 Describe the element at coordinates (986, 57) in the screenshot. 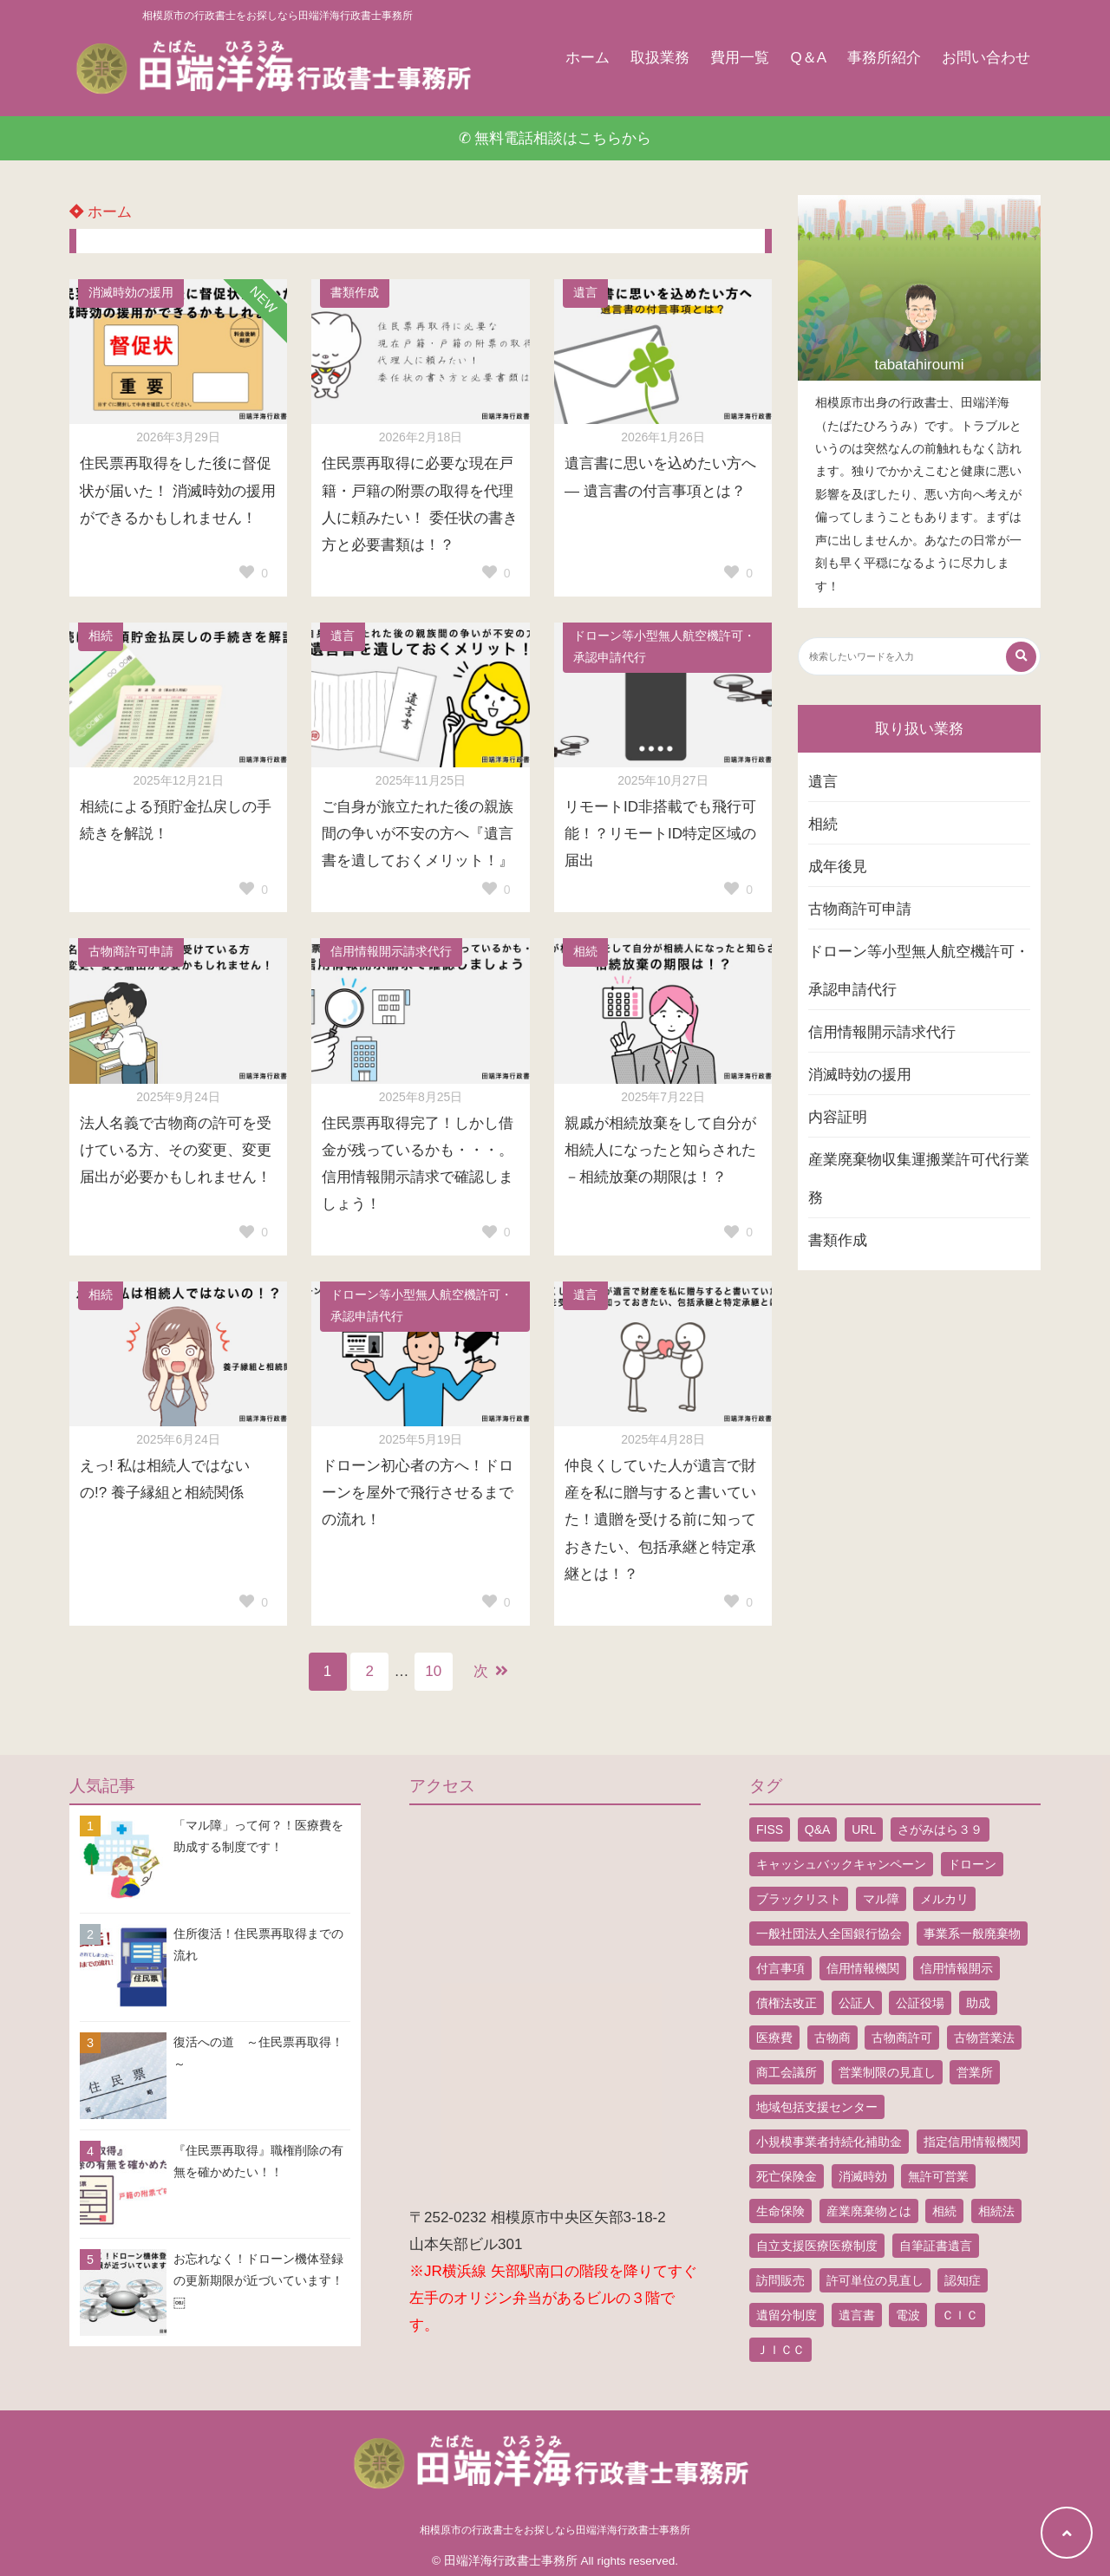

I see `お問い合わせ` at that location.